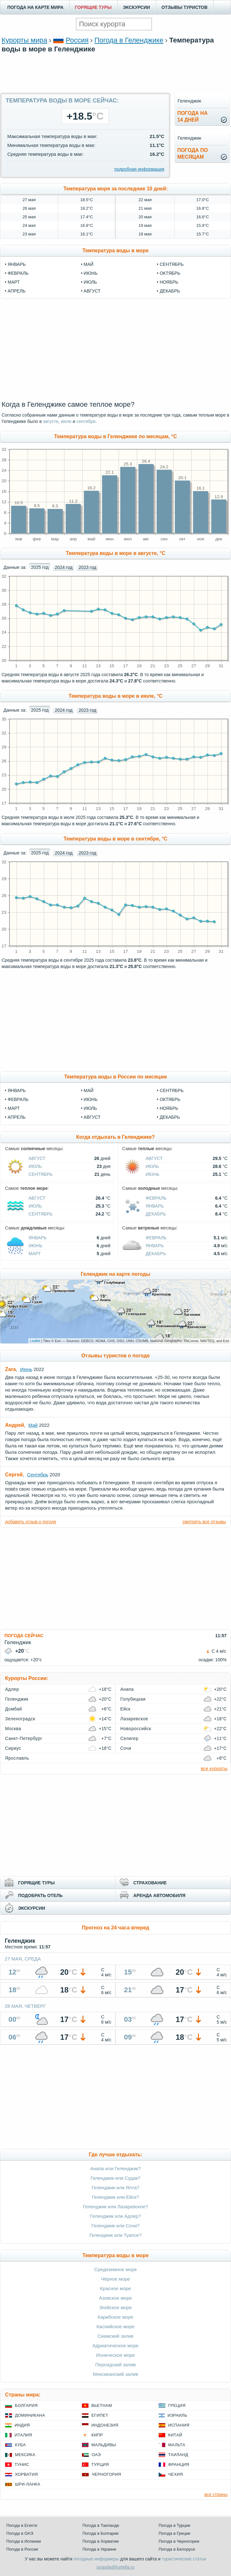 Image resolution: width=231 pixels, height=2576 pixels. I want to click on Сириус, so click(13, 1748).